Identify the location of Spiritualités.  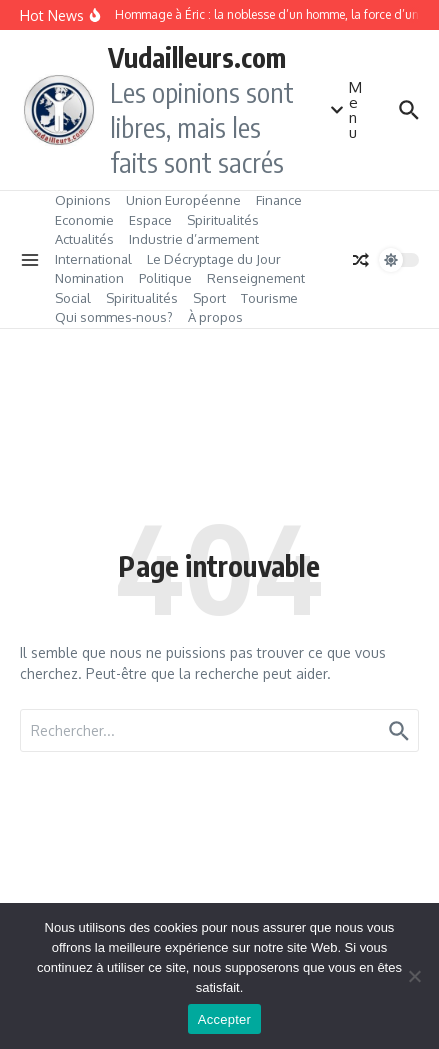
(223, 220).